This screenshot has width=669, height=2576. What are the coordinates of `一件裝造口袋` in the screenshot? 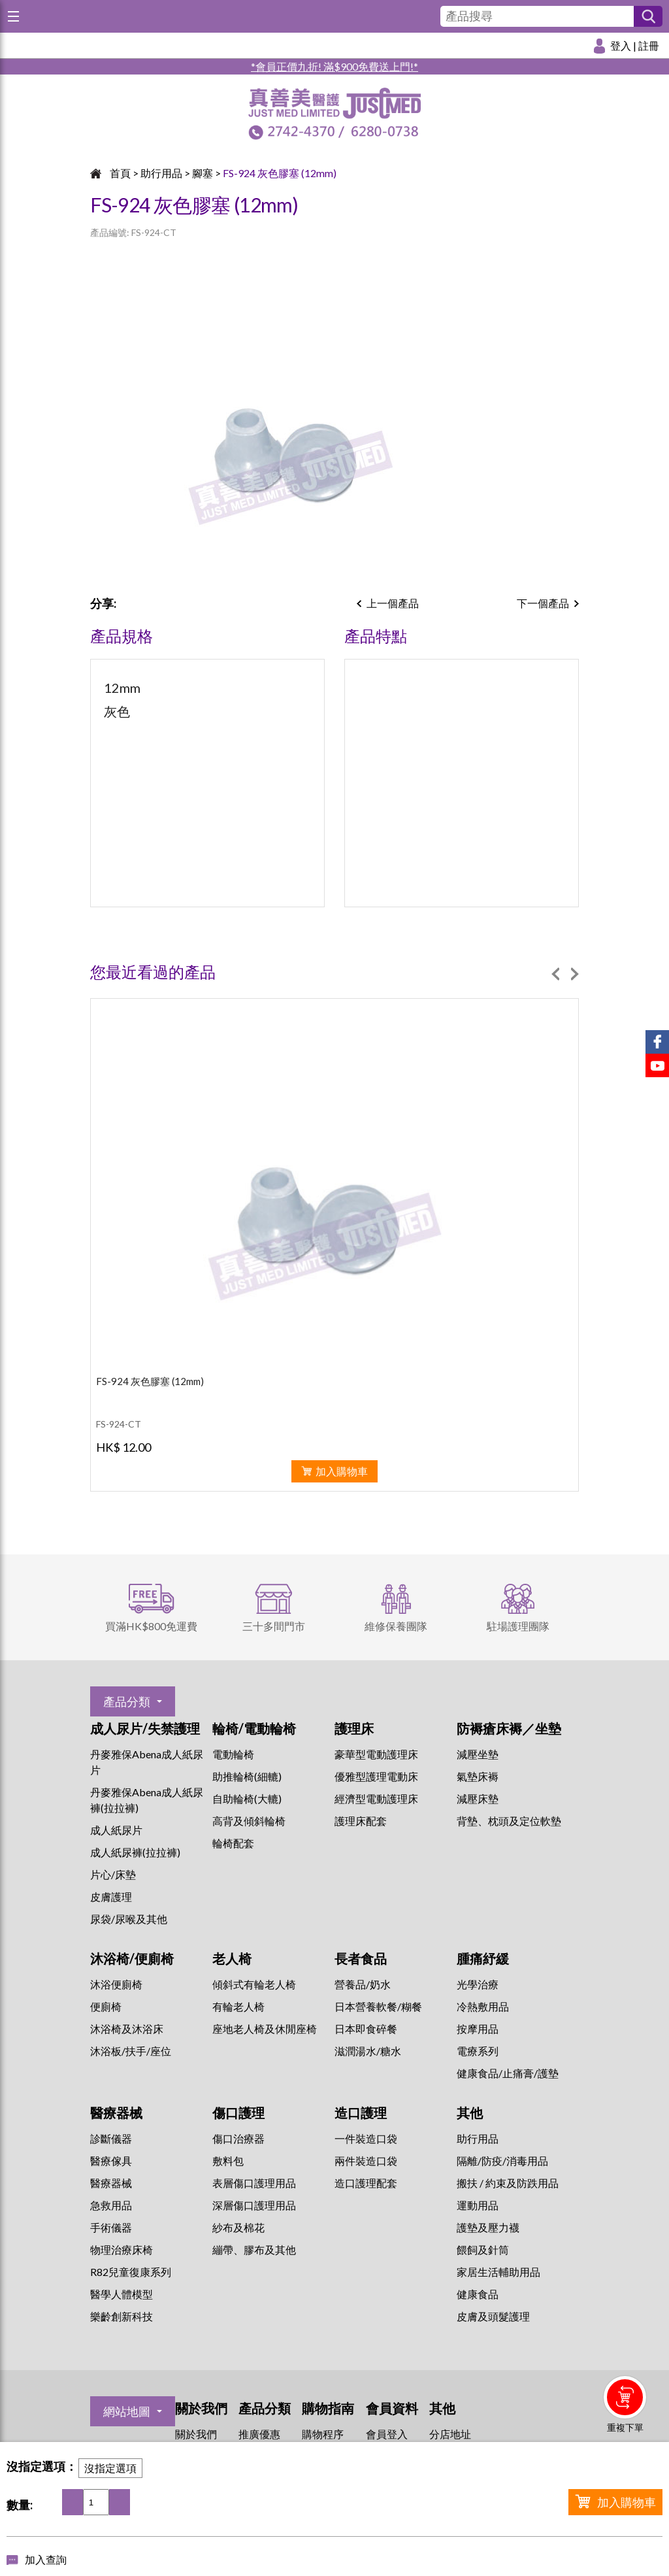 It's located at (365, 2138).